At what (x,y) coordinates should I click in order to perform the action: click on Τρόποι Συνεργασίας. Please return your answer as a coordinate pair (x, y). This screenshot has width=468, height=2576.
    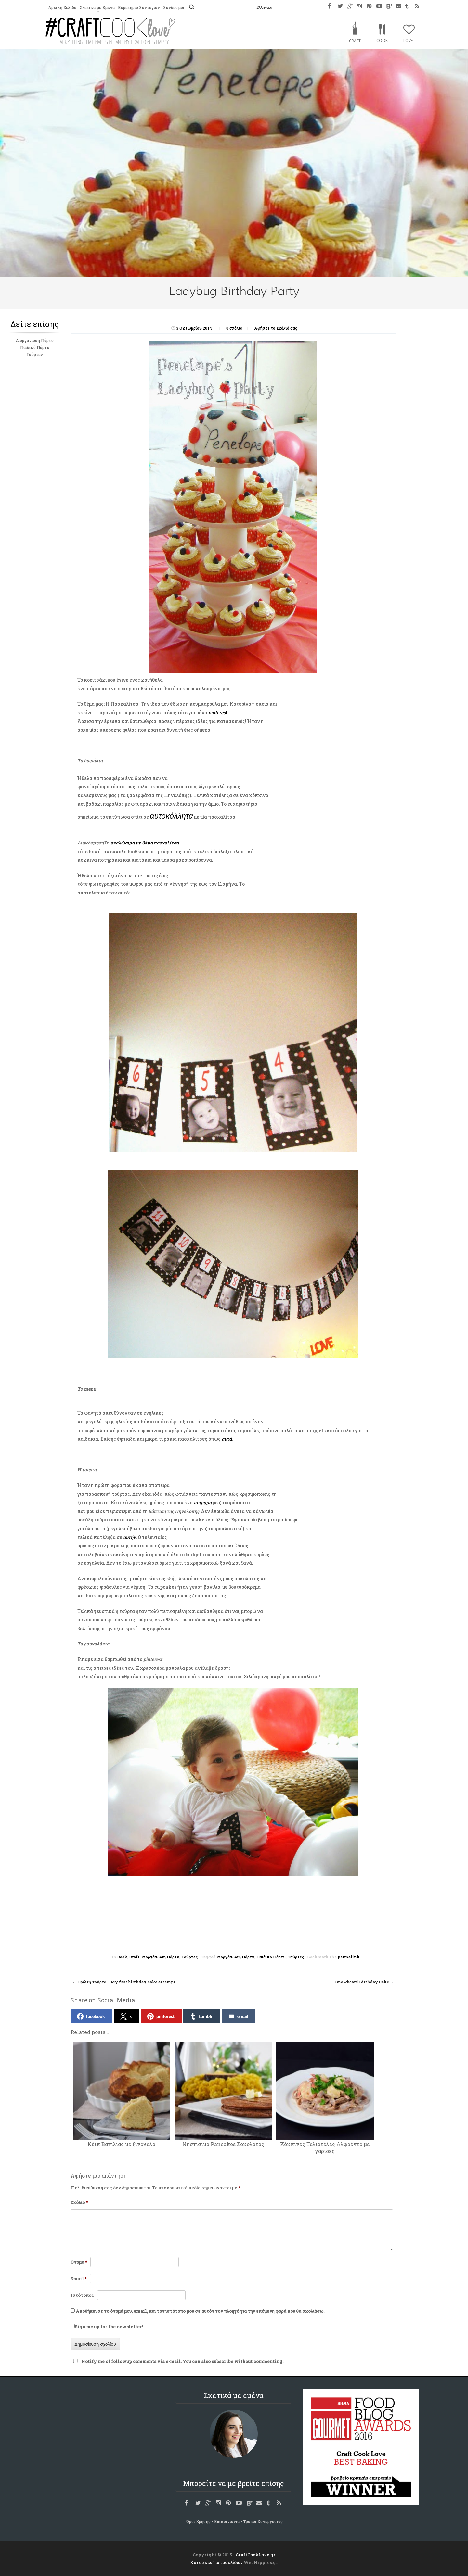
    Looking at the image, I should click on (263, 2521).